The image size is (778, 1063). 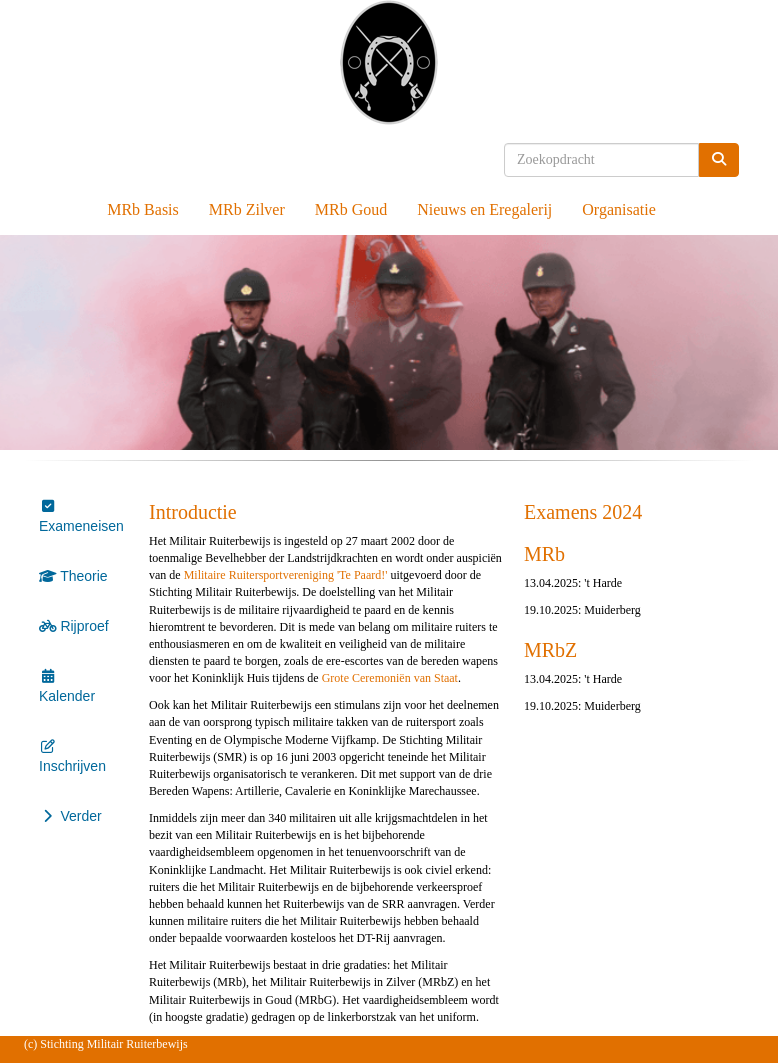 I want to click on MRb Basis, so click(x=143, y=209).